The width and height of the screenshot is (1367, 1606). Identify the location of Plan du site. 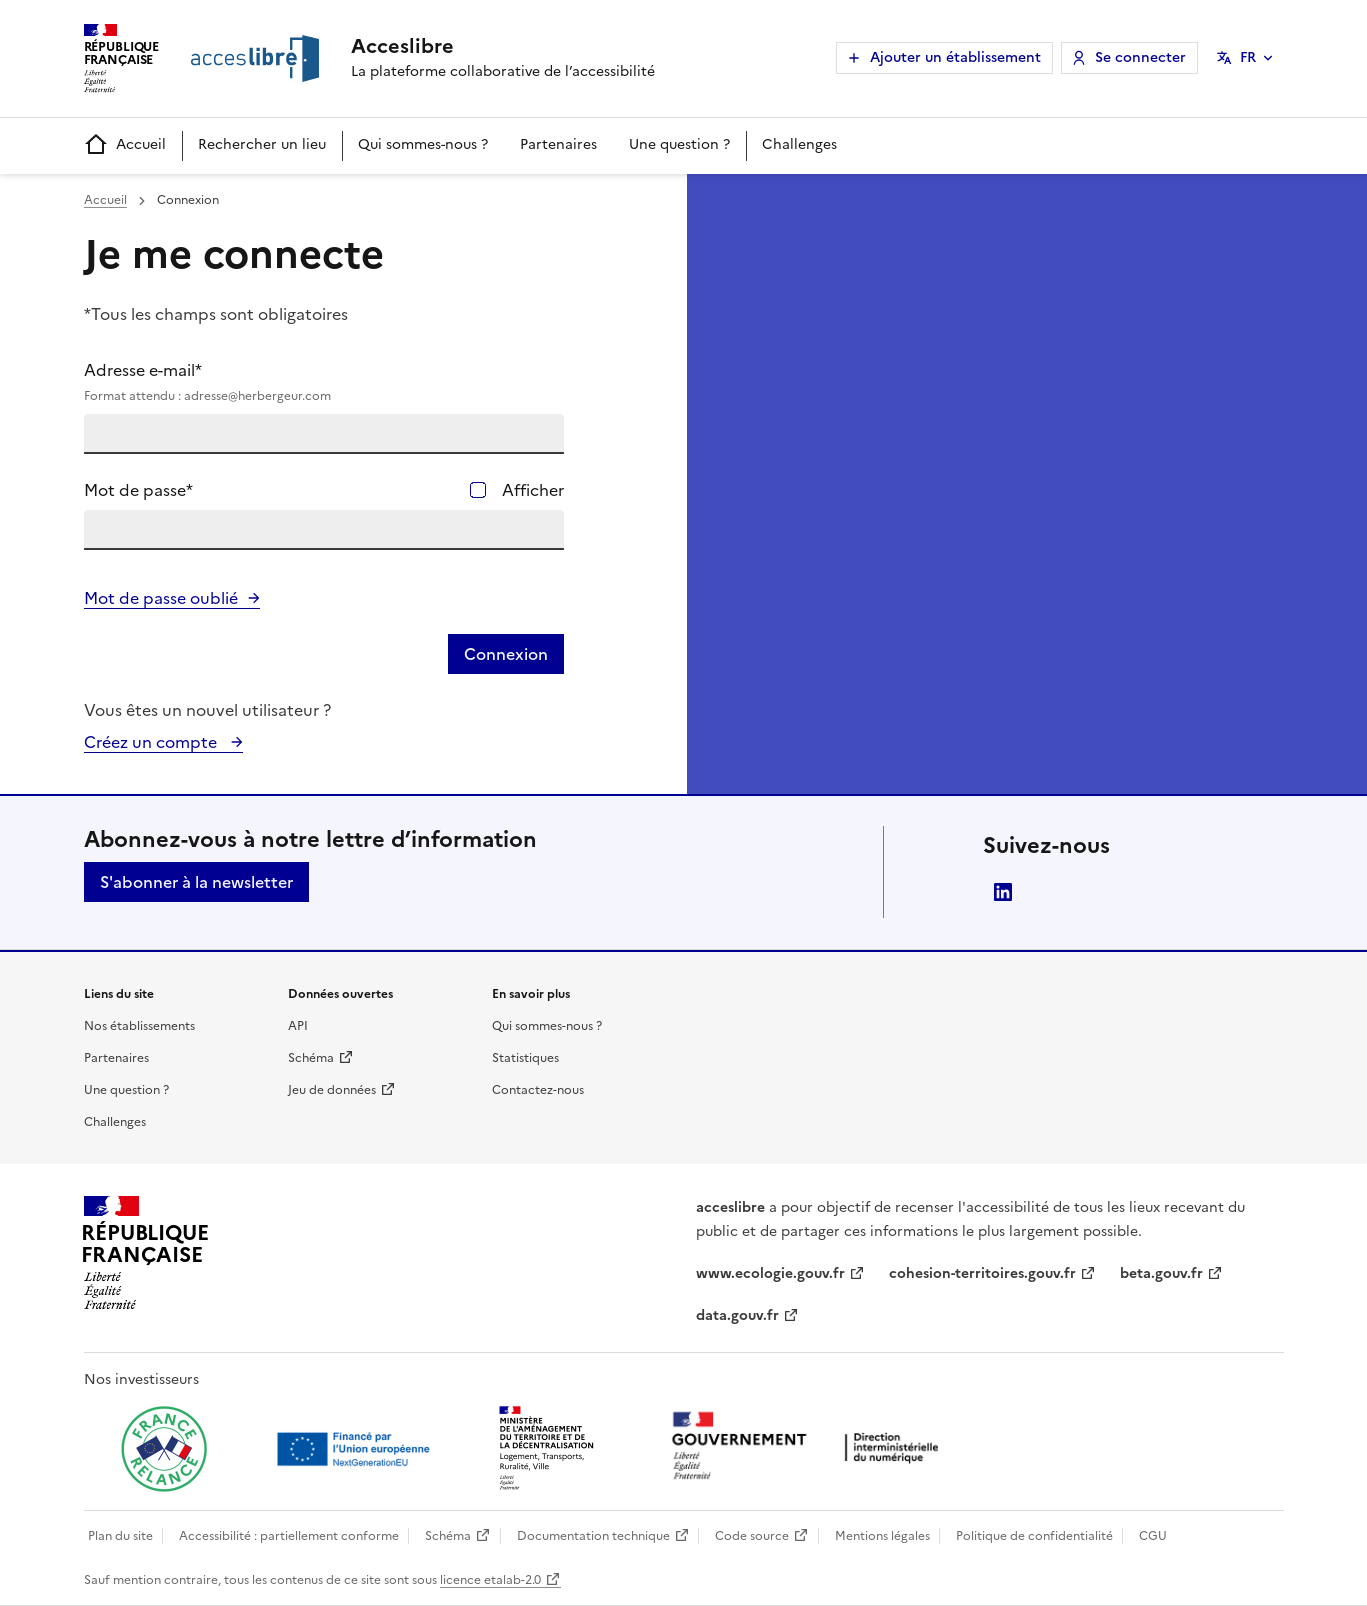
(120, 1536).